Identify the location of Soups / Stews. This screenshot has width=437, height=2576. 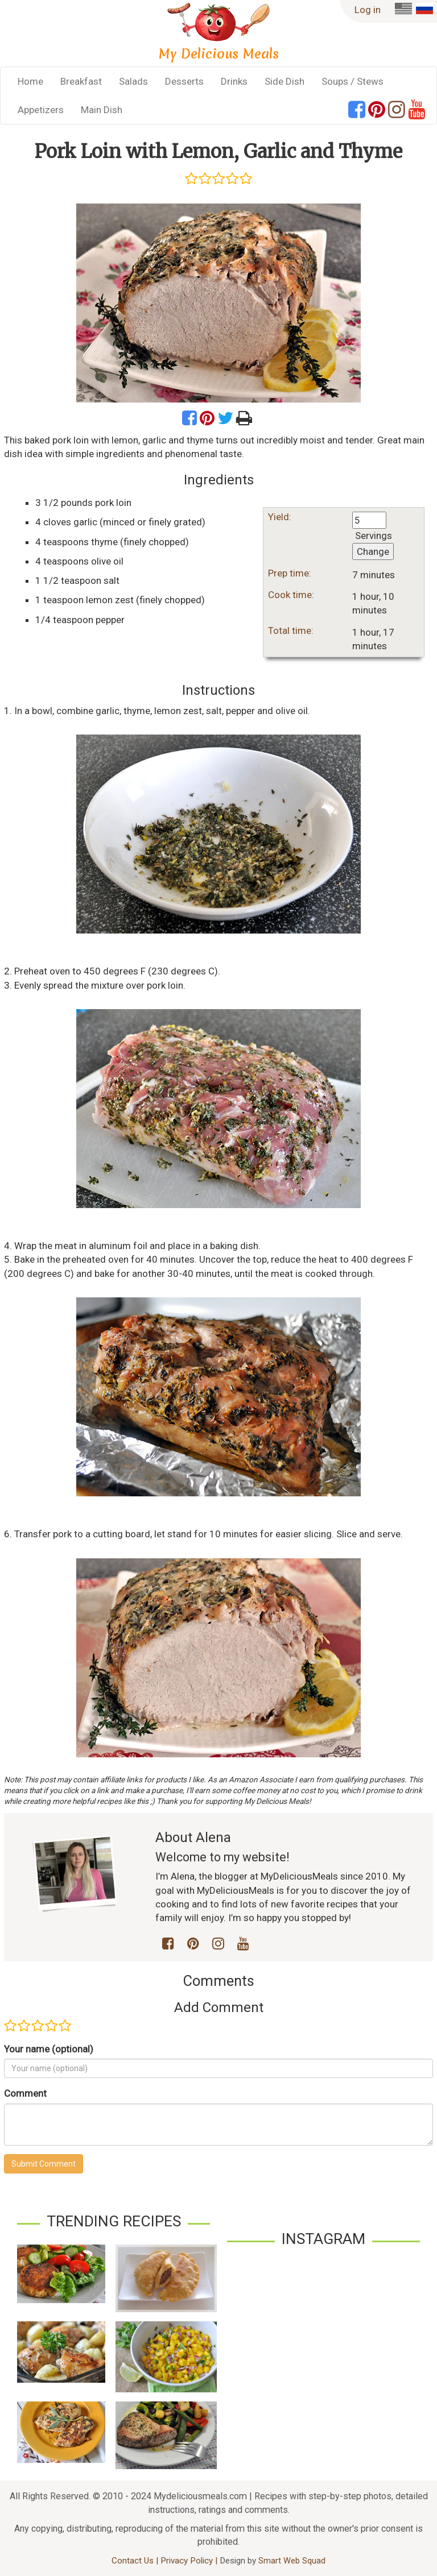
(352, 81).